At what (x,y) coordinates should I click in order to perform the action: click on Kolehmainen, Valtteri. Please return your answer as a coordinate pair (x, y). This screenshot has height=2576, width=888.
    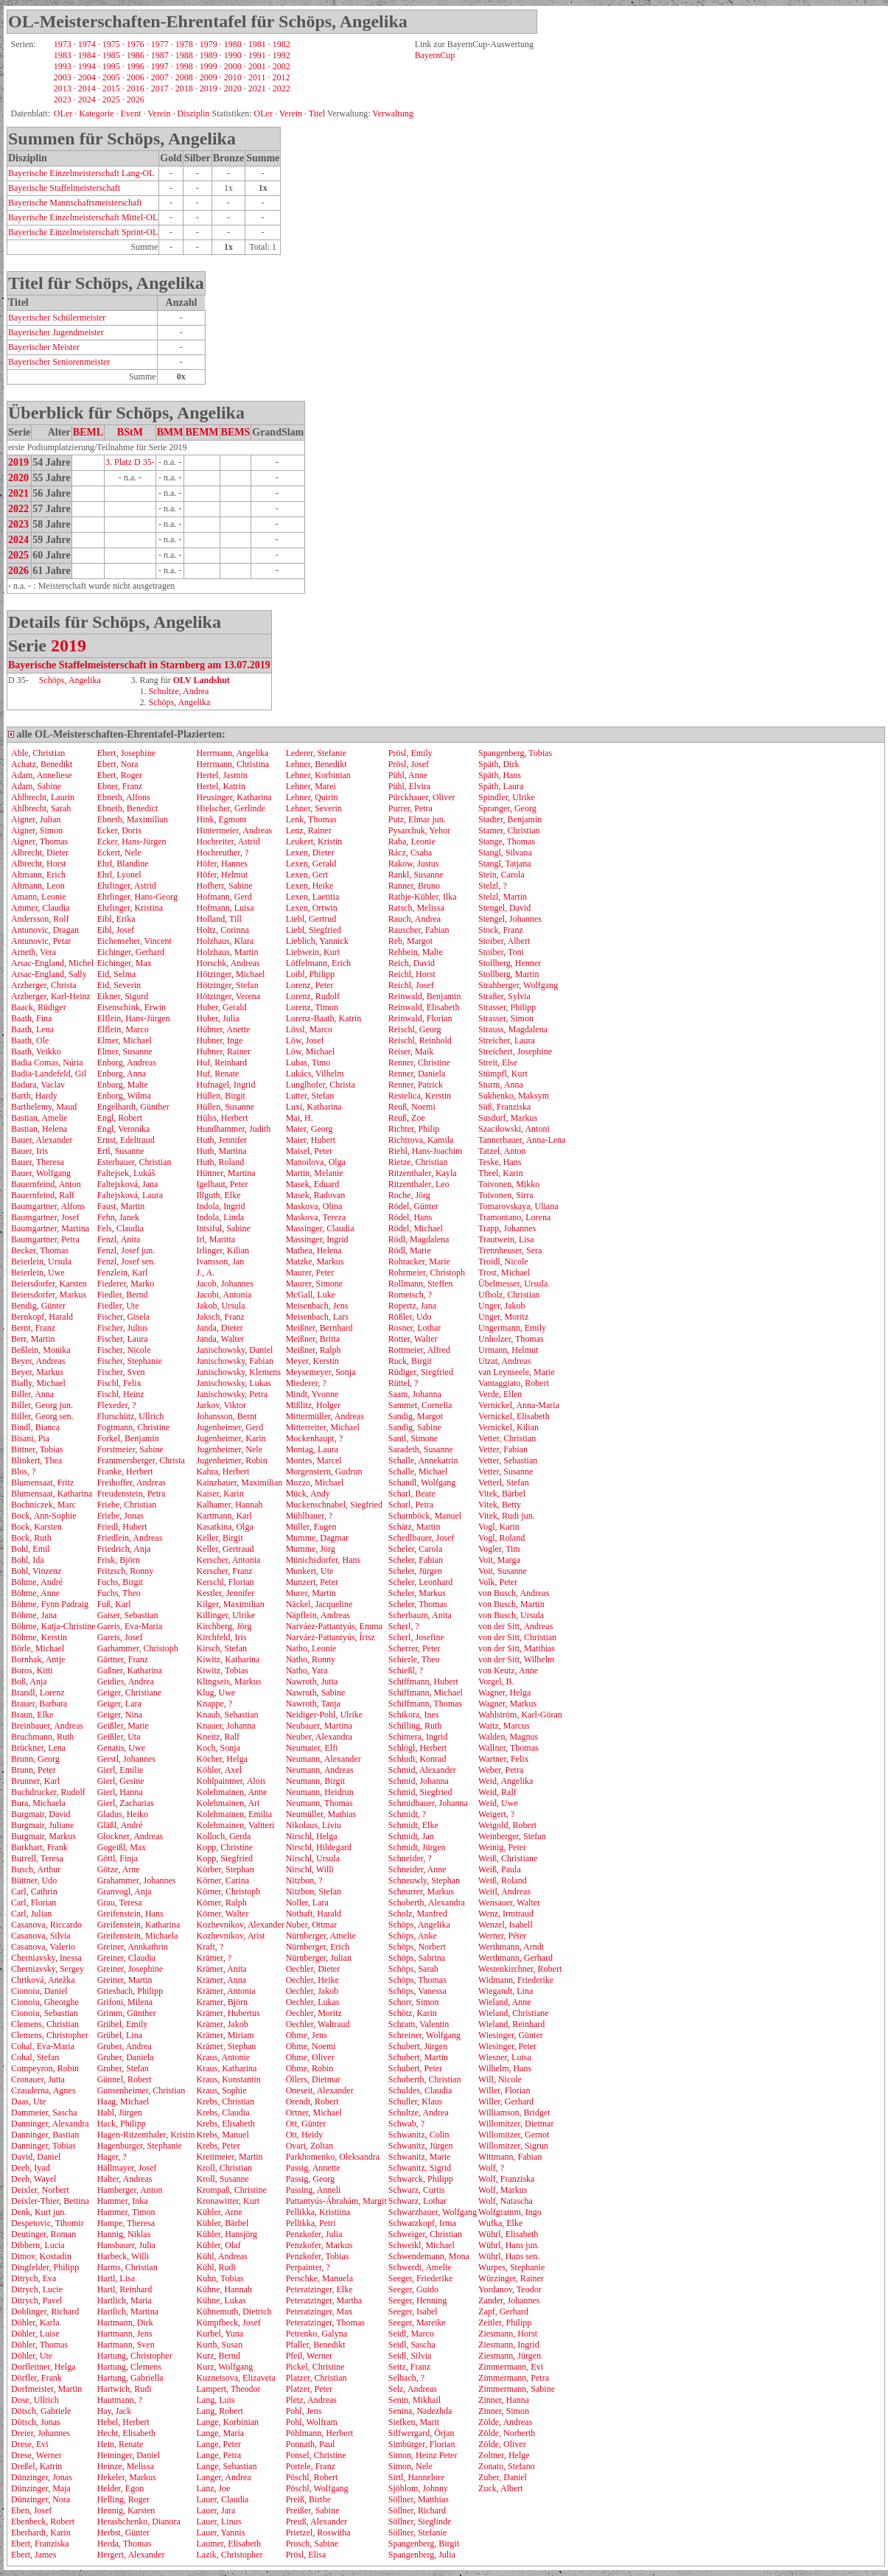
    Looking at the image, I should click on (235, 1825).